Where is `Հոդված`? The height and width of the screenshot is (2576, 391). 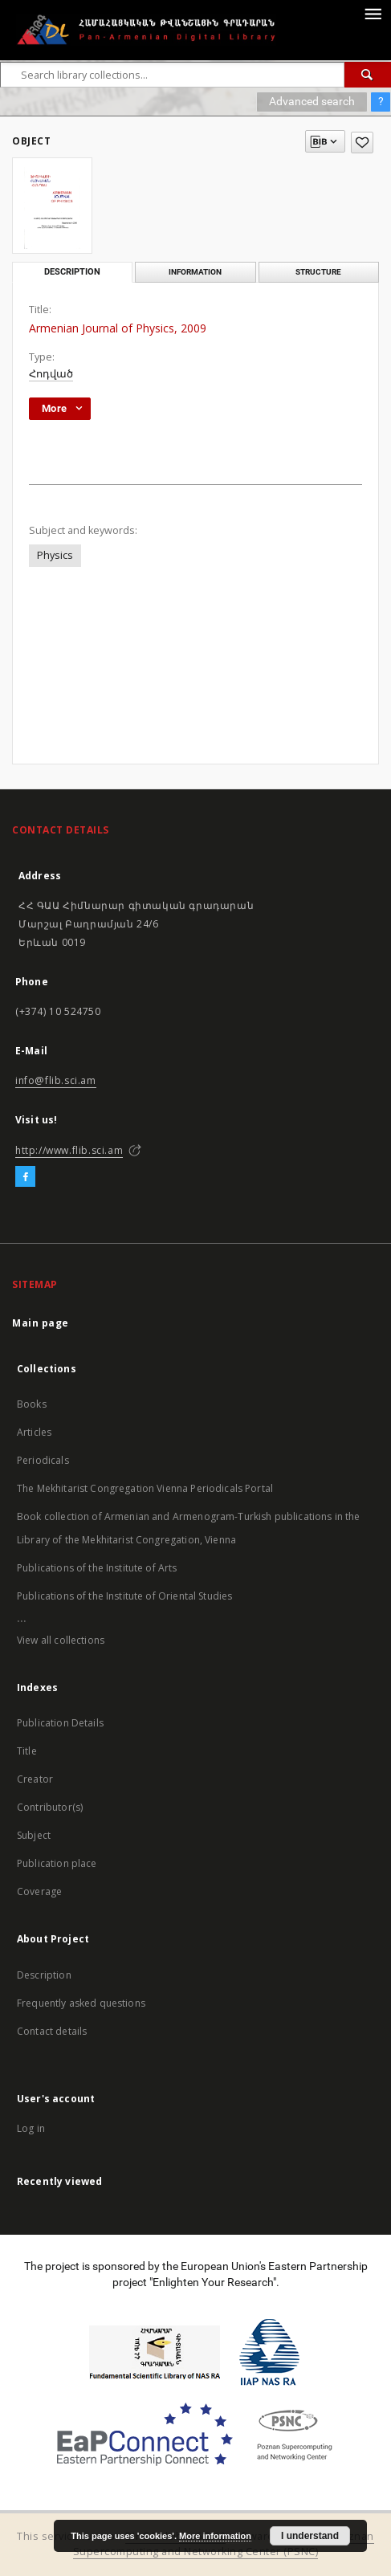 Հոդված is located at coordinates (51, 374).